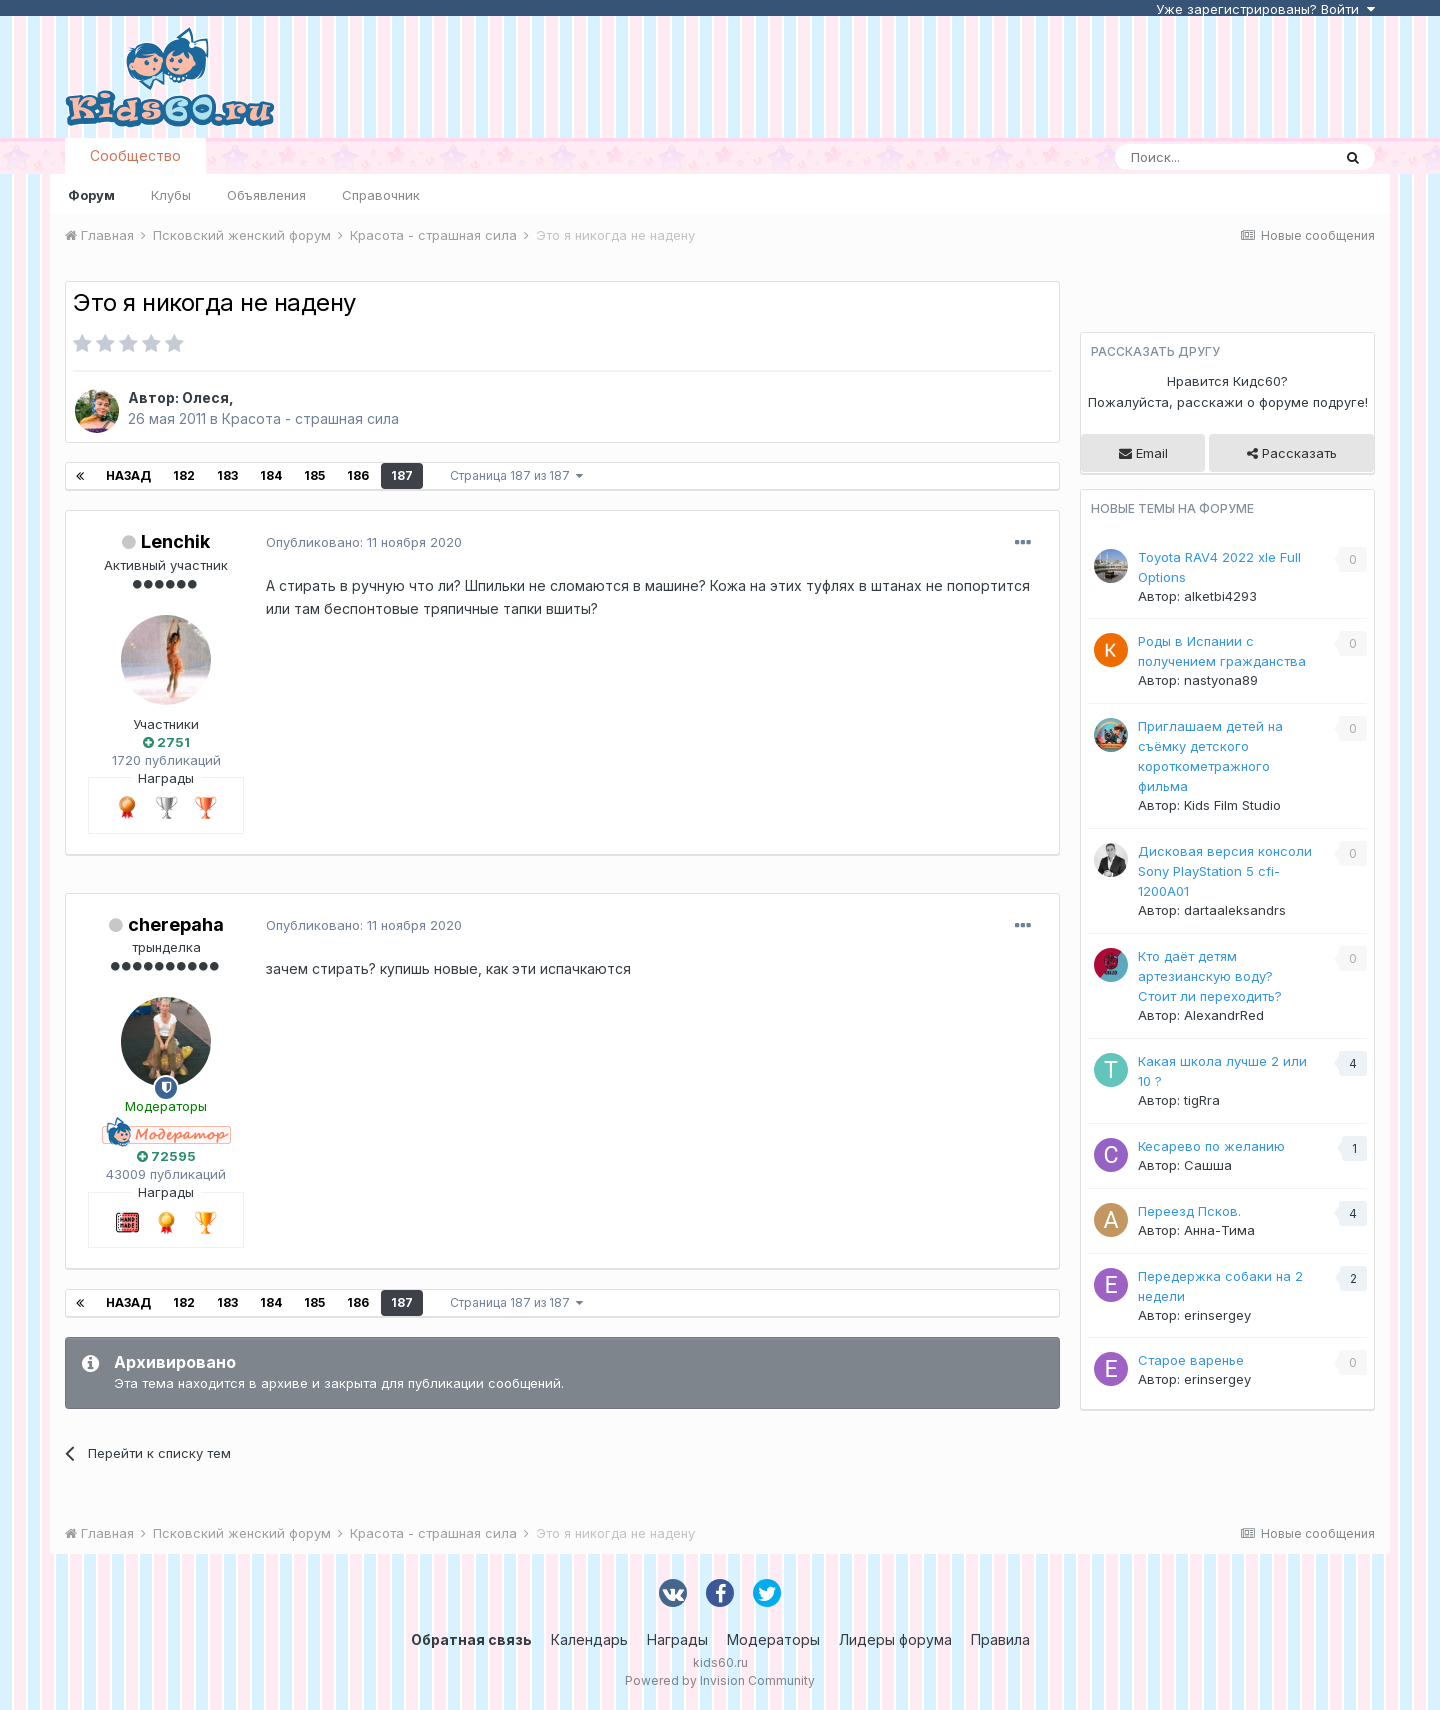 Image resolution: width=1440 pixels, height=1710 pixels. What do you see at coordinates (1189, 1211) in the screenshot?
I see `Переезд Псков.` at bounding box center [1189, 1211].